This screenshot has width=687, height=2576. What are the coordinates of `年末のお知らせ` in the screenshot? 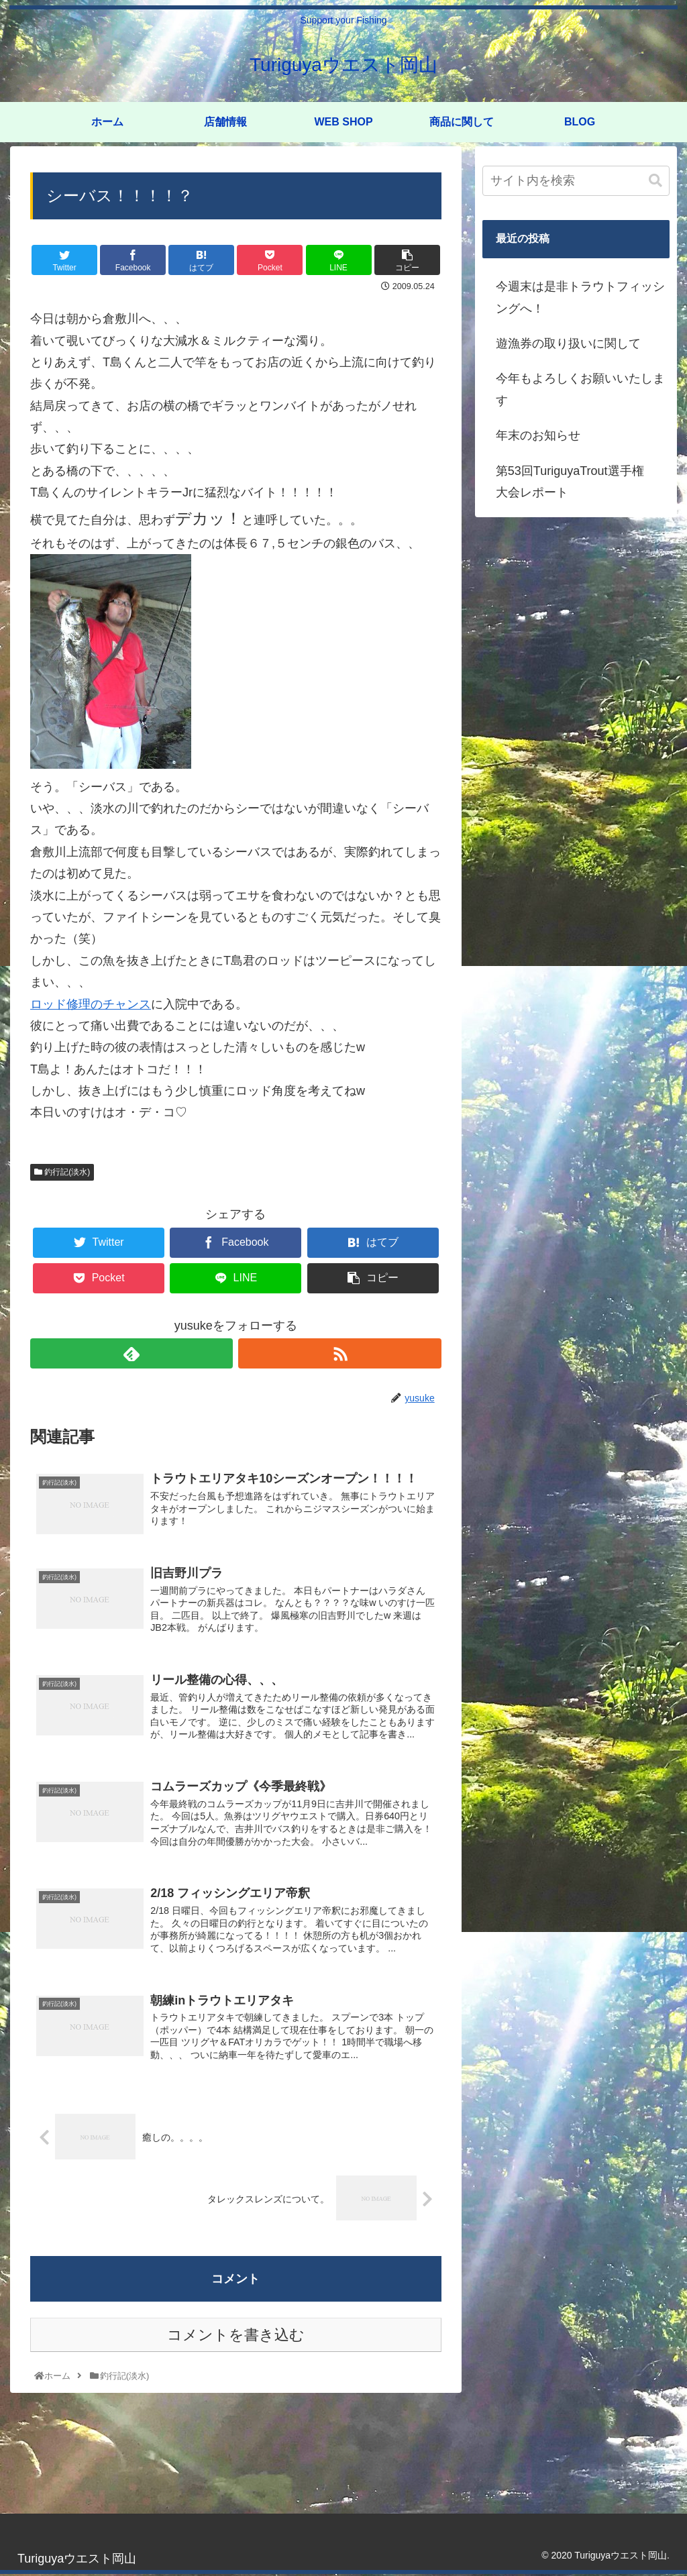 It's located at (538, 435).